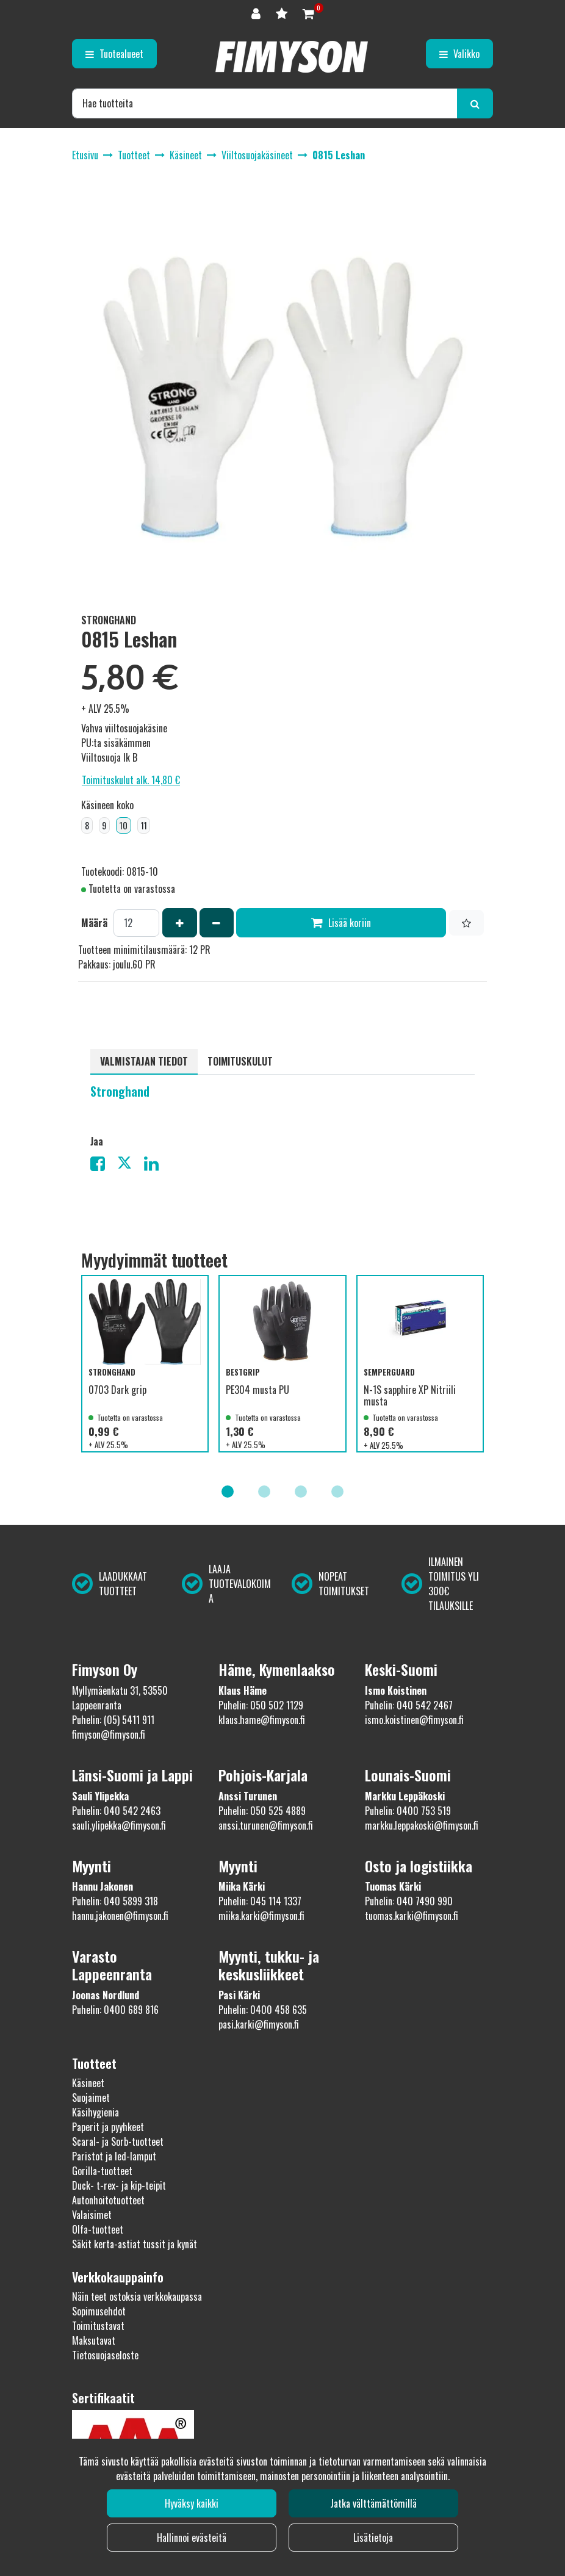 This screenshot has height=2576, width=565. I want to click on Autonhoitotuotteet, so click(108, 2200).